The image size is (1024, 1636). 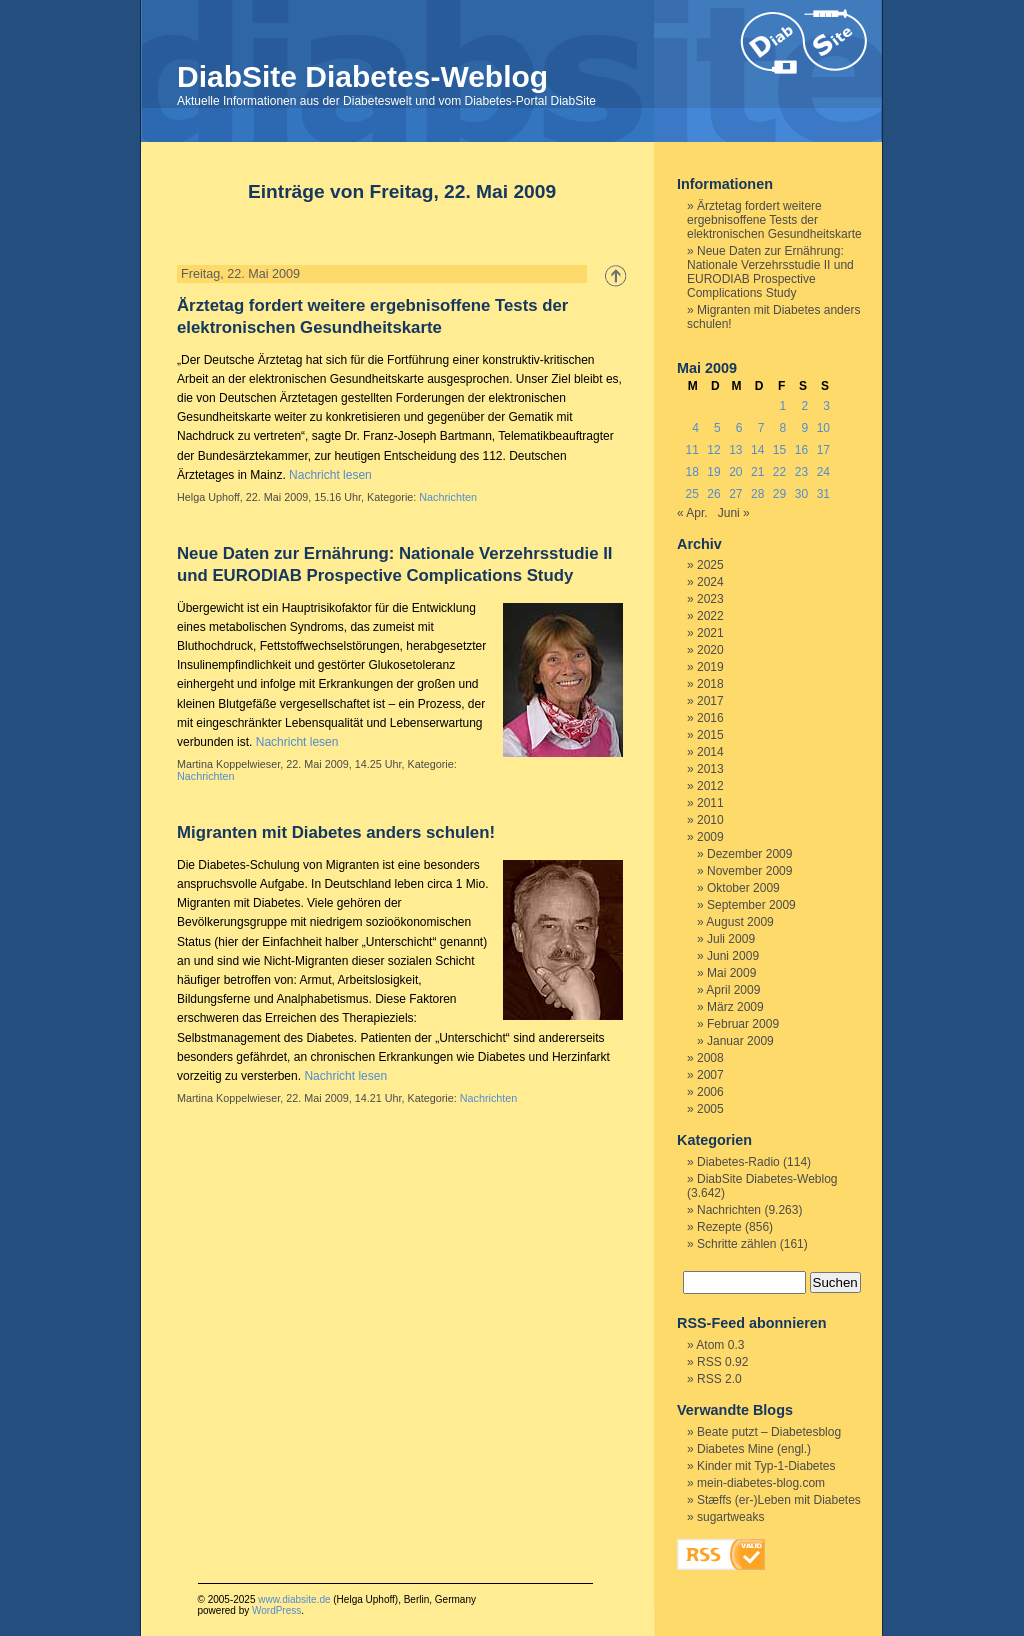 What do you see at coordinates (738, 1162) in the screenshot?
I see `Diabetes-Radio` at bounding box center [738, 1162].